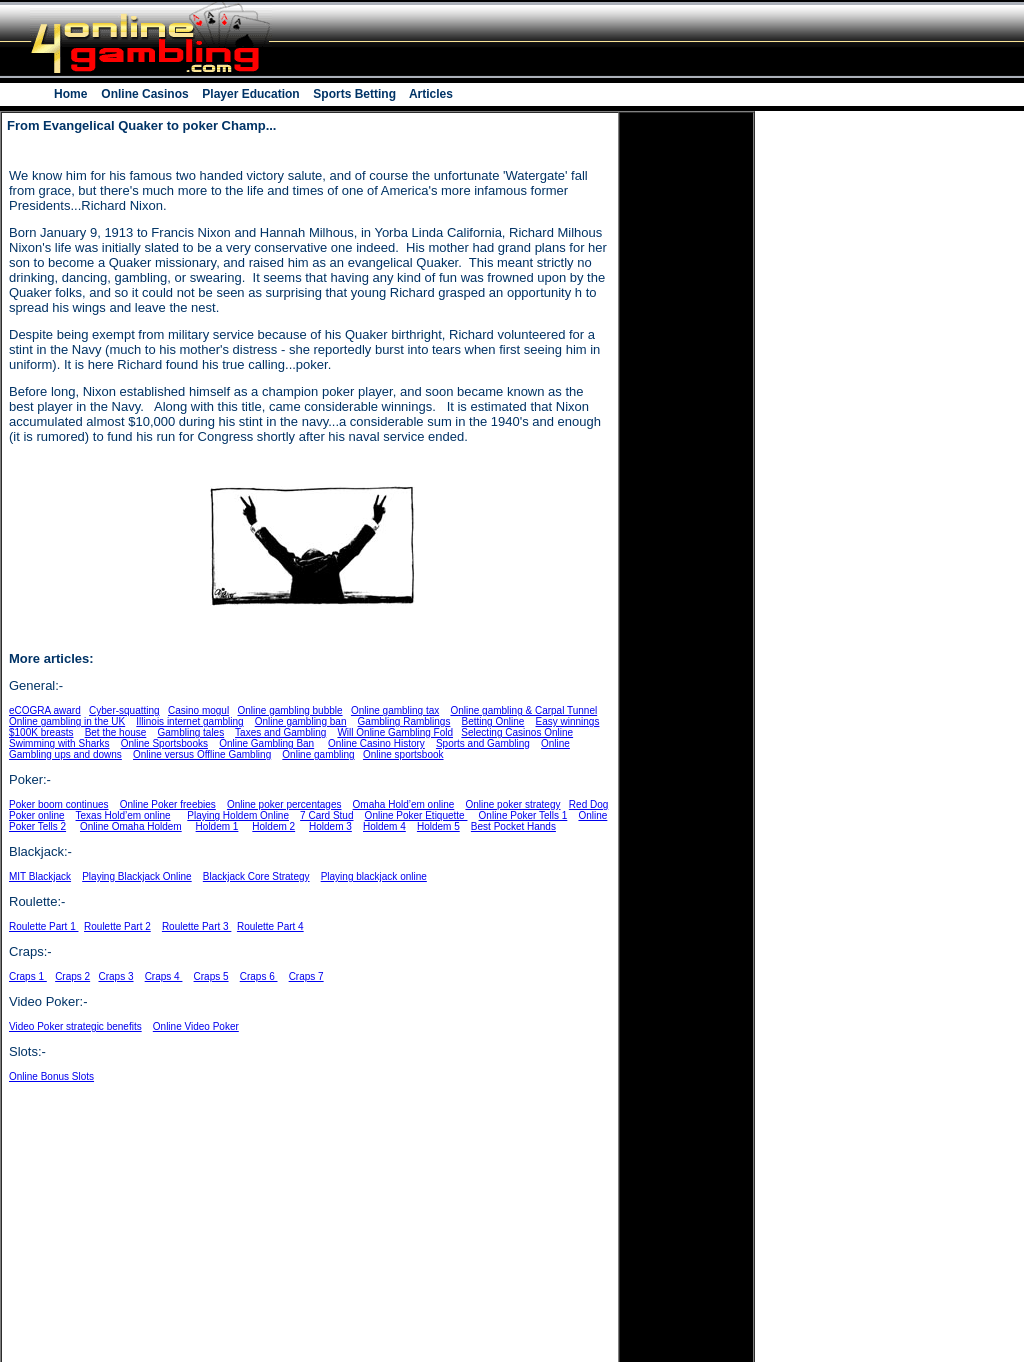  I want to click on Gambling tales, so click(190, 732).